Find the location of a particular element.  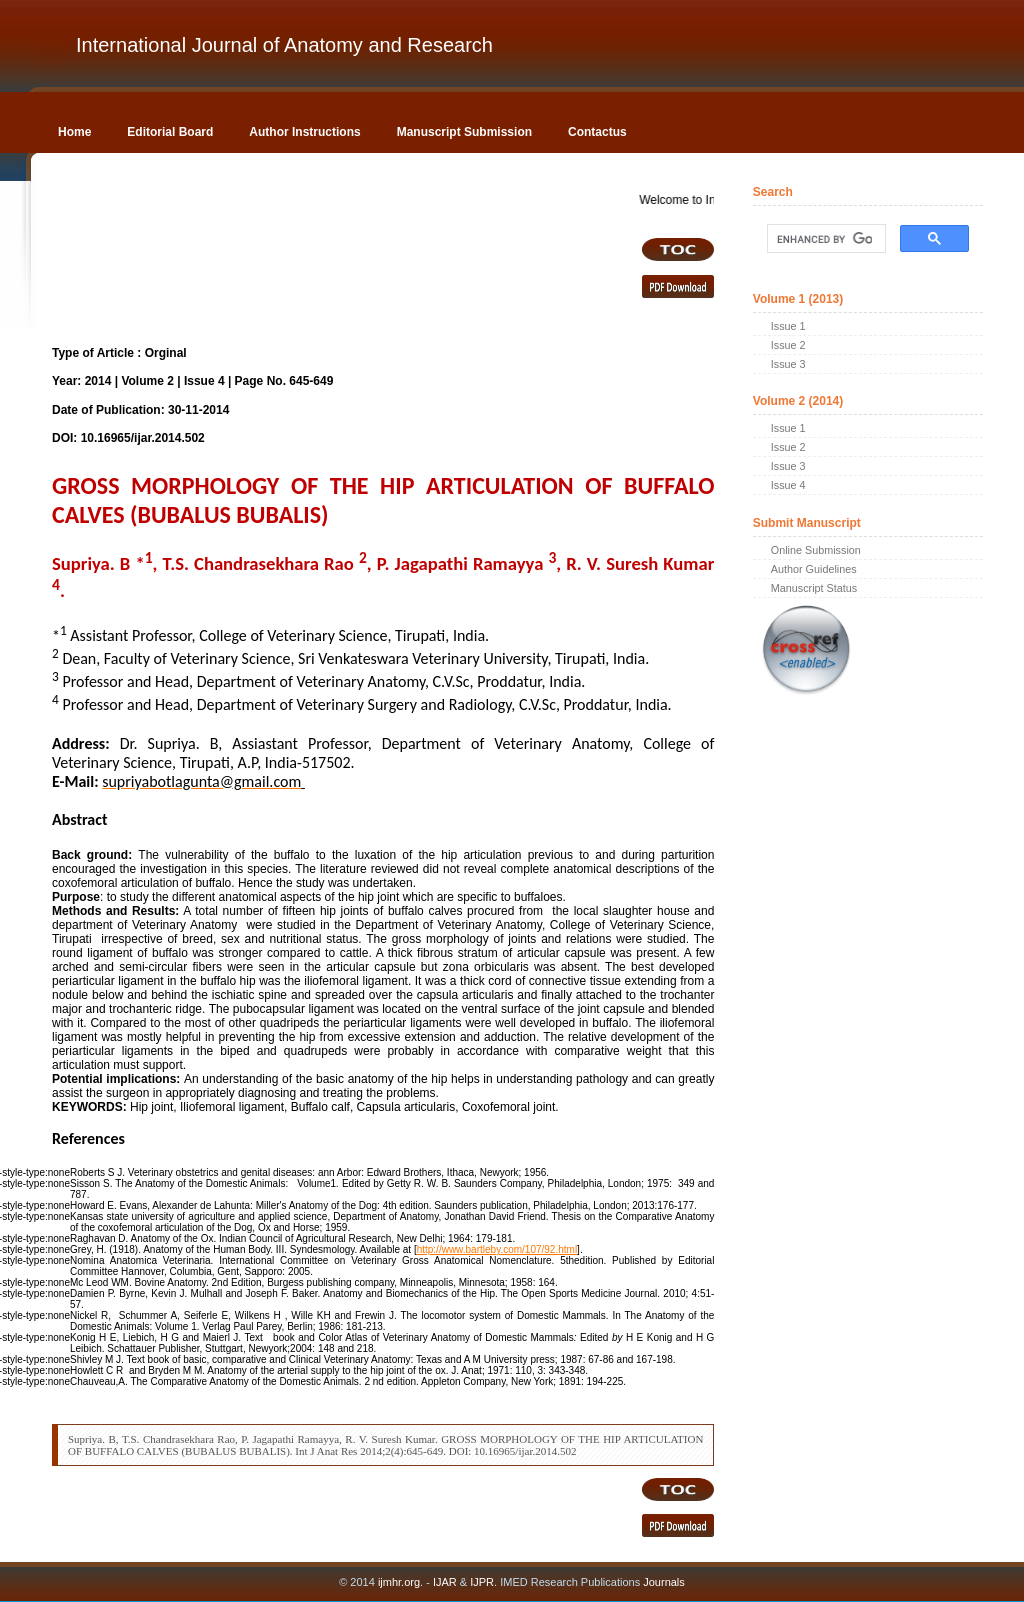

Manuscript Status is located at coordinates (814, 588).